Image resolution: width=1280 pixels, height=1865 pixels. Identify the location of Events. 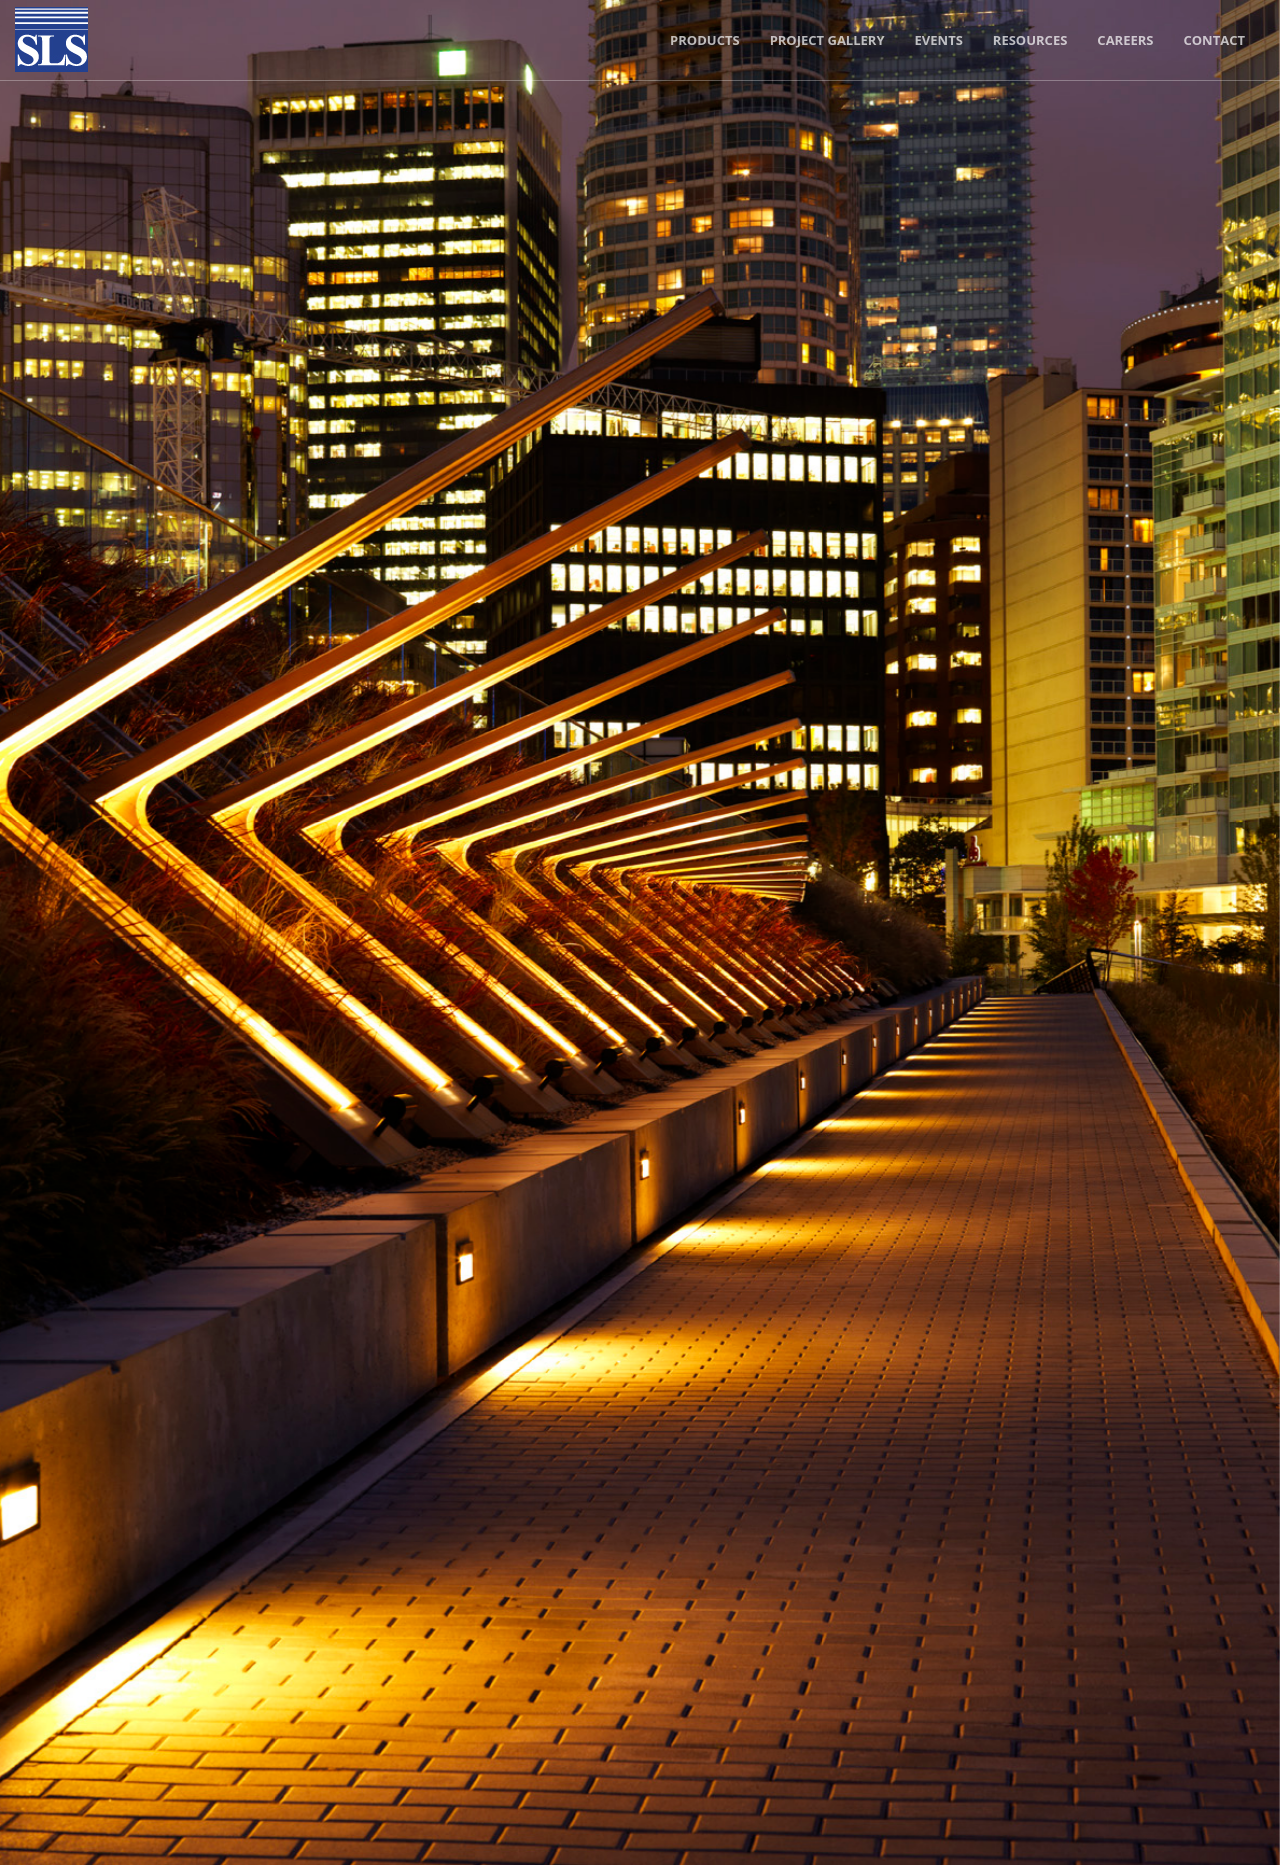
(939, 40).